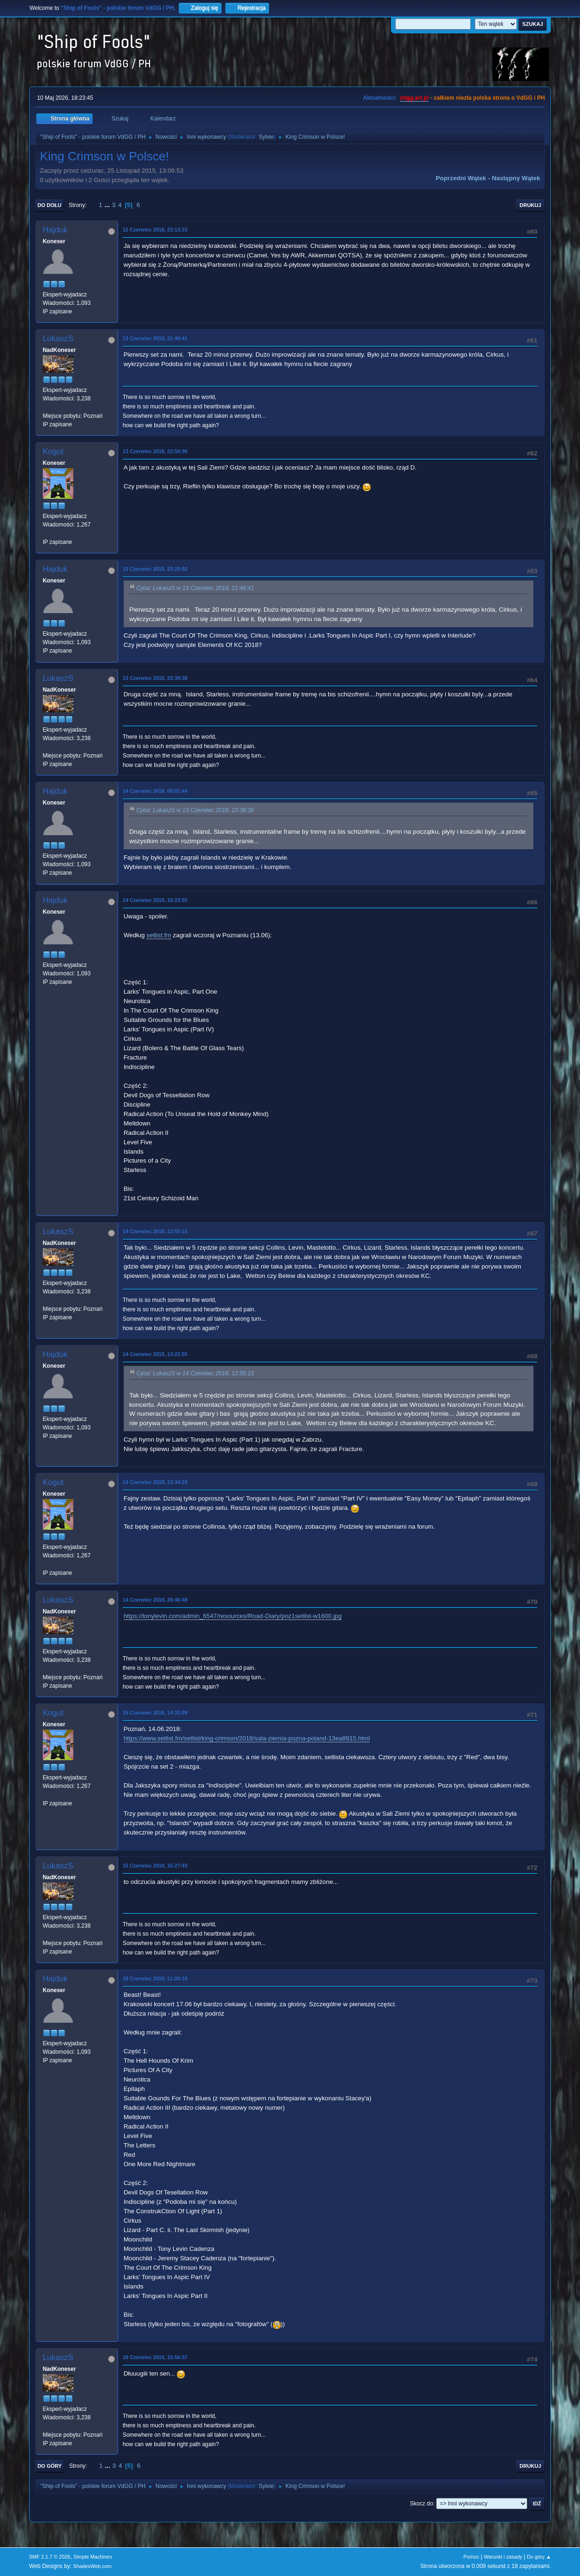 Image resolution: width=580 pixels, height=2576 pixels. What do you see at coordinates (107, 204) in the screenshot?
I see `...` at bounding box center [107, 204].